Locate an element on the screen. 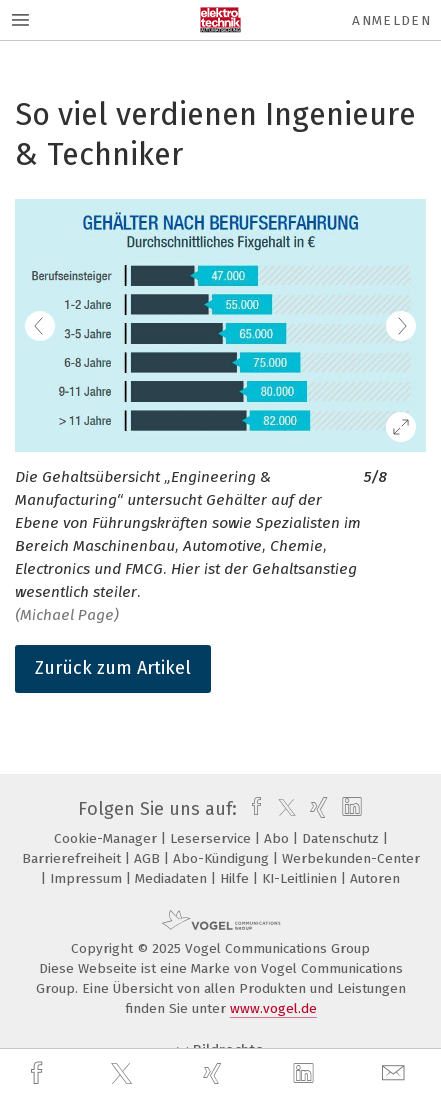  Abo is located at coordinates (278, 838).